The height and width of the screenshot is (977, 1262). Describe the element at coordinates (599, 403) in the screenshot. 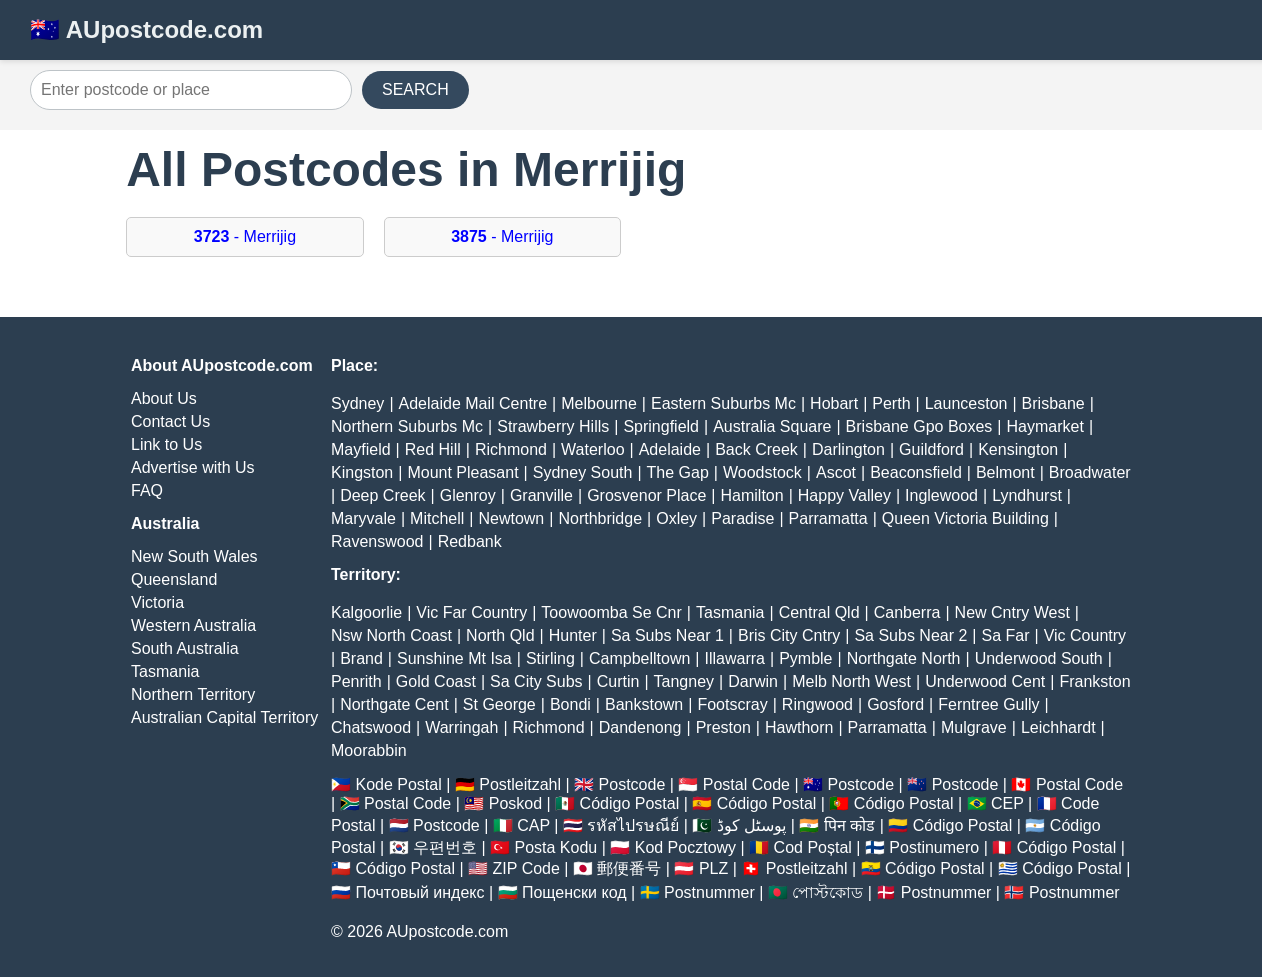

I see `Melbourne` at that location.